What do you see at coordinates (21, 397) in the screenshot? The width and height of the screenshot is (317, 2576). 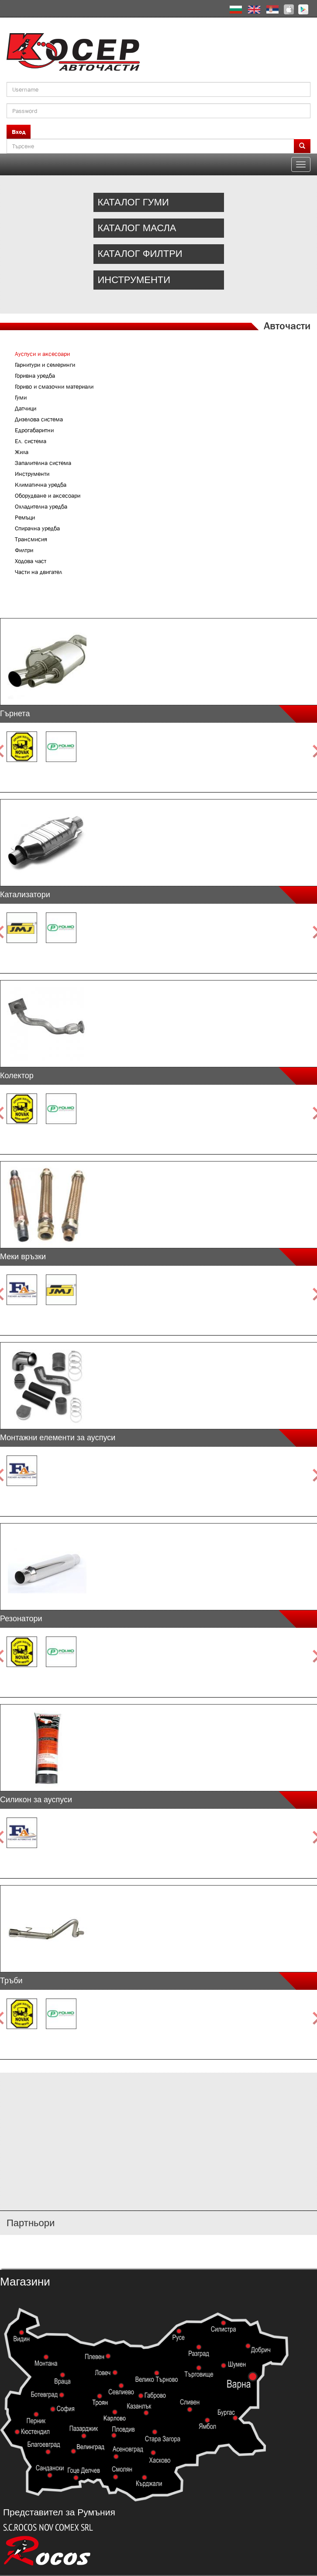 I see `Гуми` at bounding box center [21, 397].